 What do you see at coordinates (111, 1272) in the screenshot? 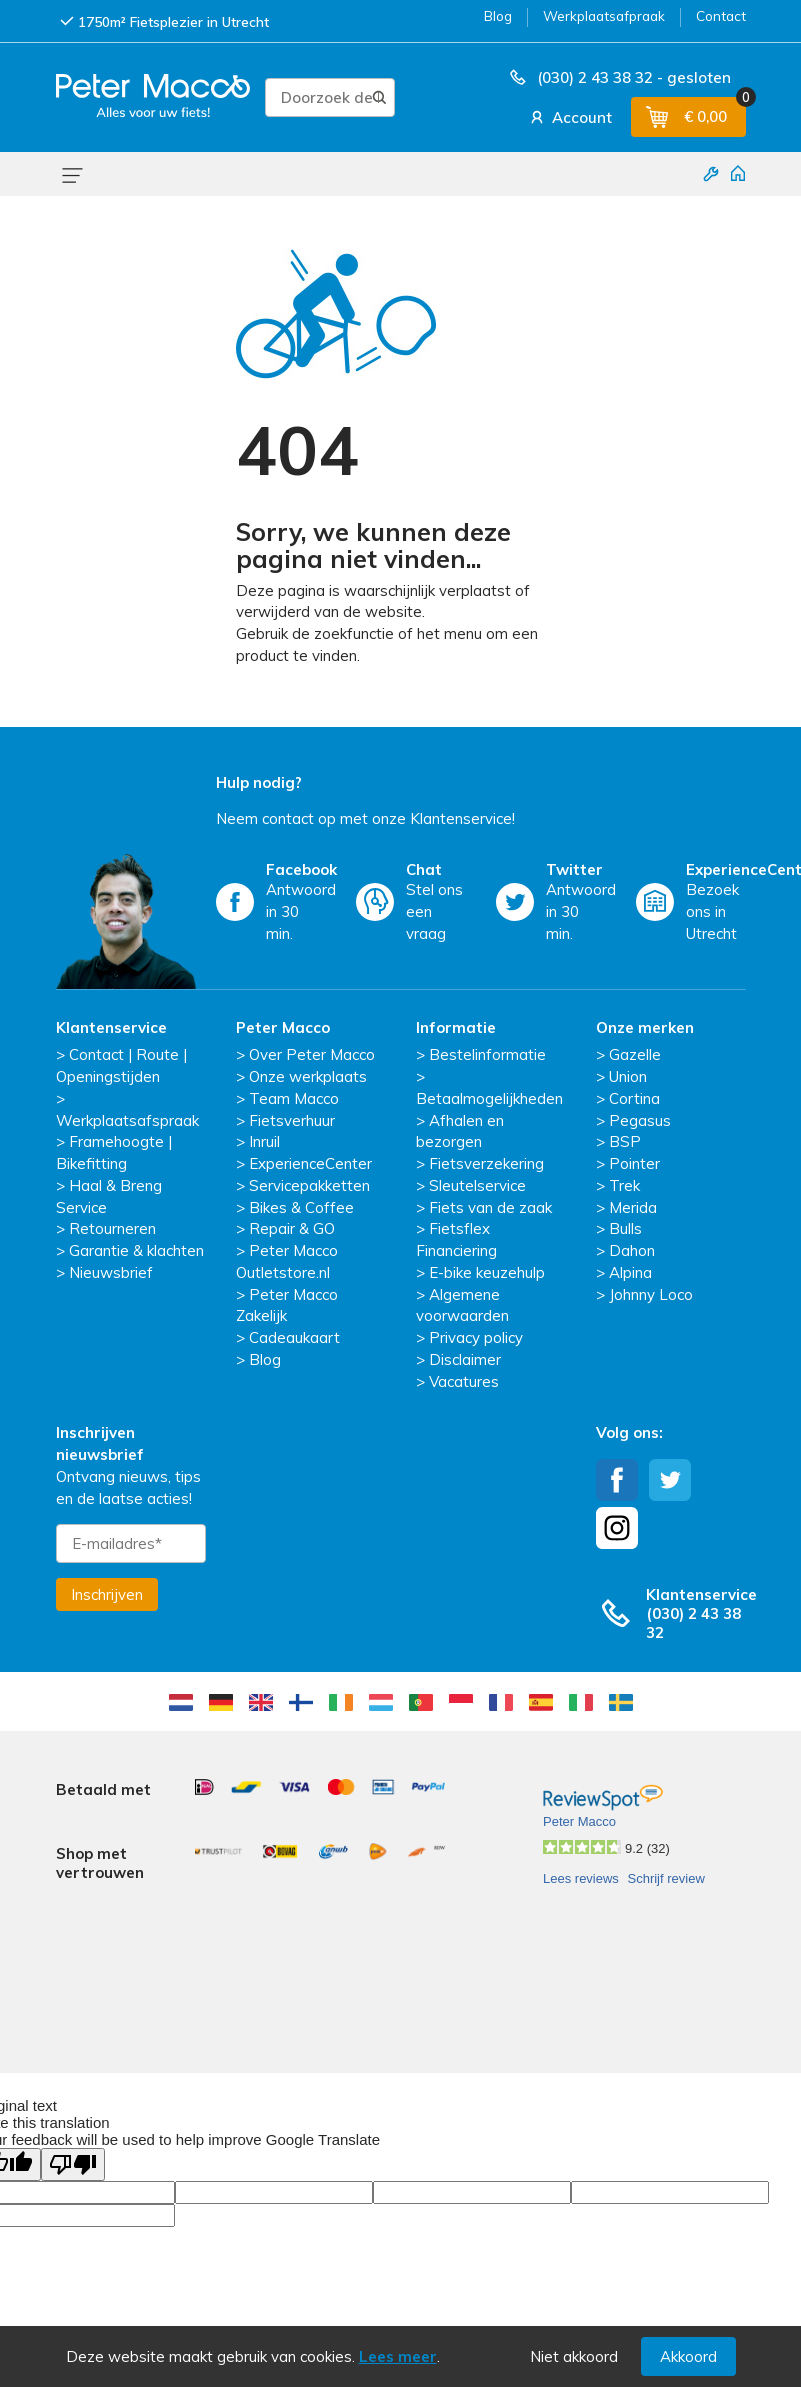
I see `Nieuwsbrief` at bounding box center [111, 1272].